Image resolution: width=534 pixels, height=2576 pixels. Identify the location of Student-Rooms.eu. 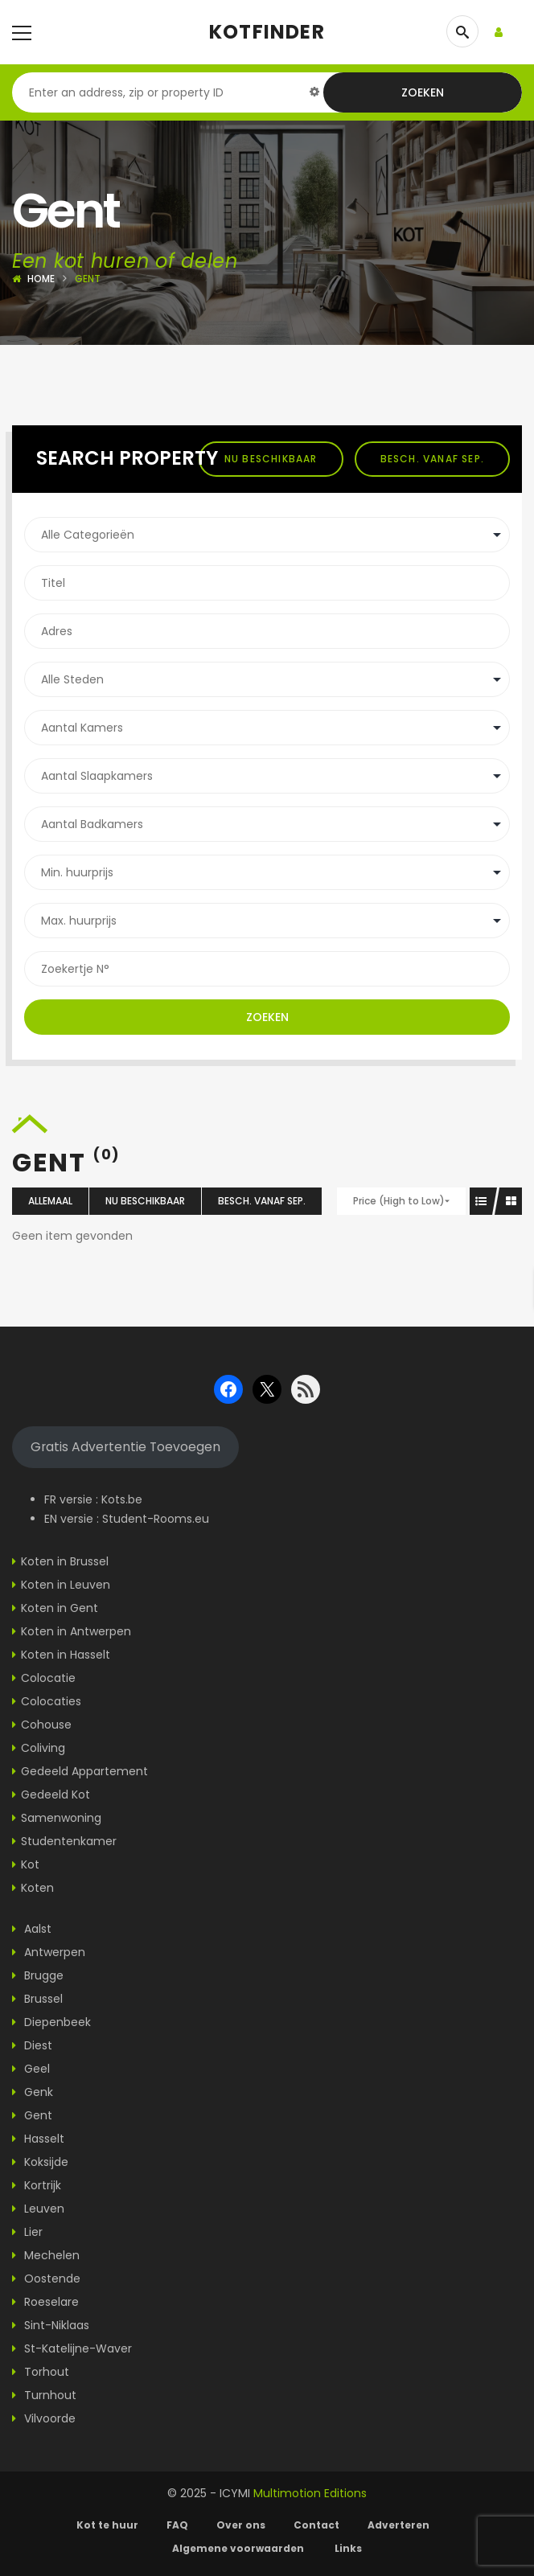
(155, 1519).